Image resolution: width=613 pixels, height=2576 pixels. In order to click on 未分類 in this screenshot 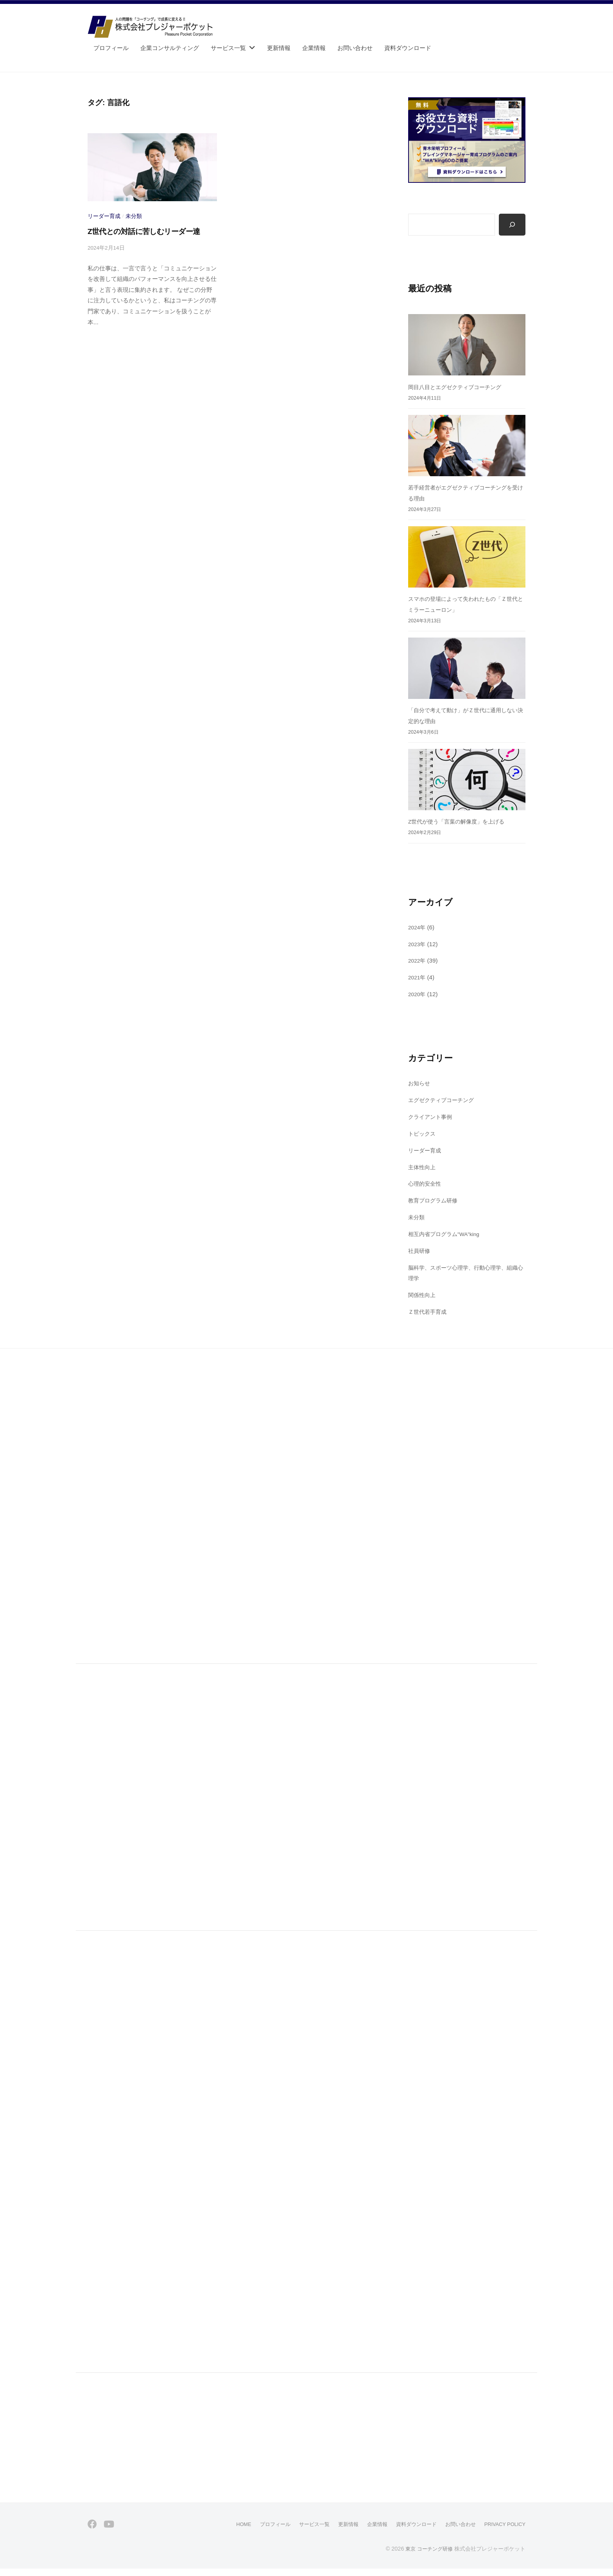, I will do `click(133, 216)`.